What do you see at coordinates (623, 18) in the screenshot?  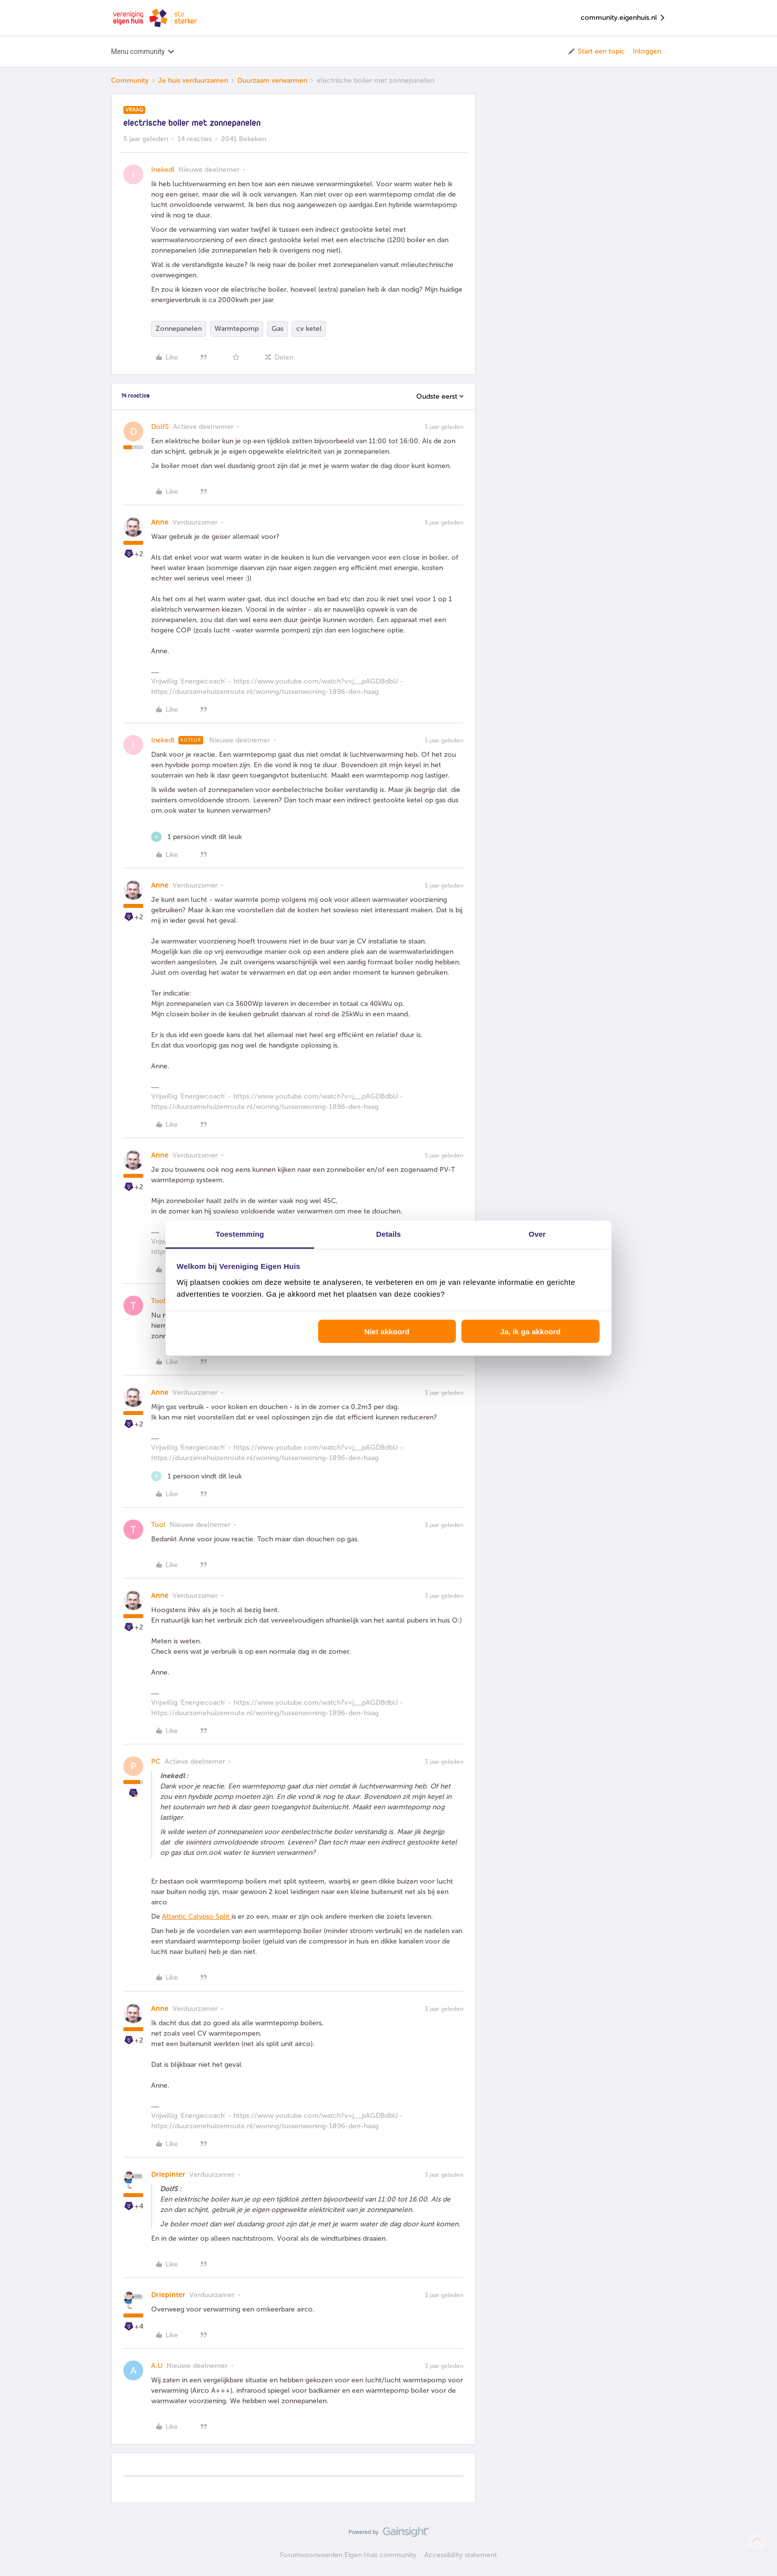 I see `community.eigenhuis.nl` at bounding box center [623, 18].